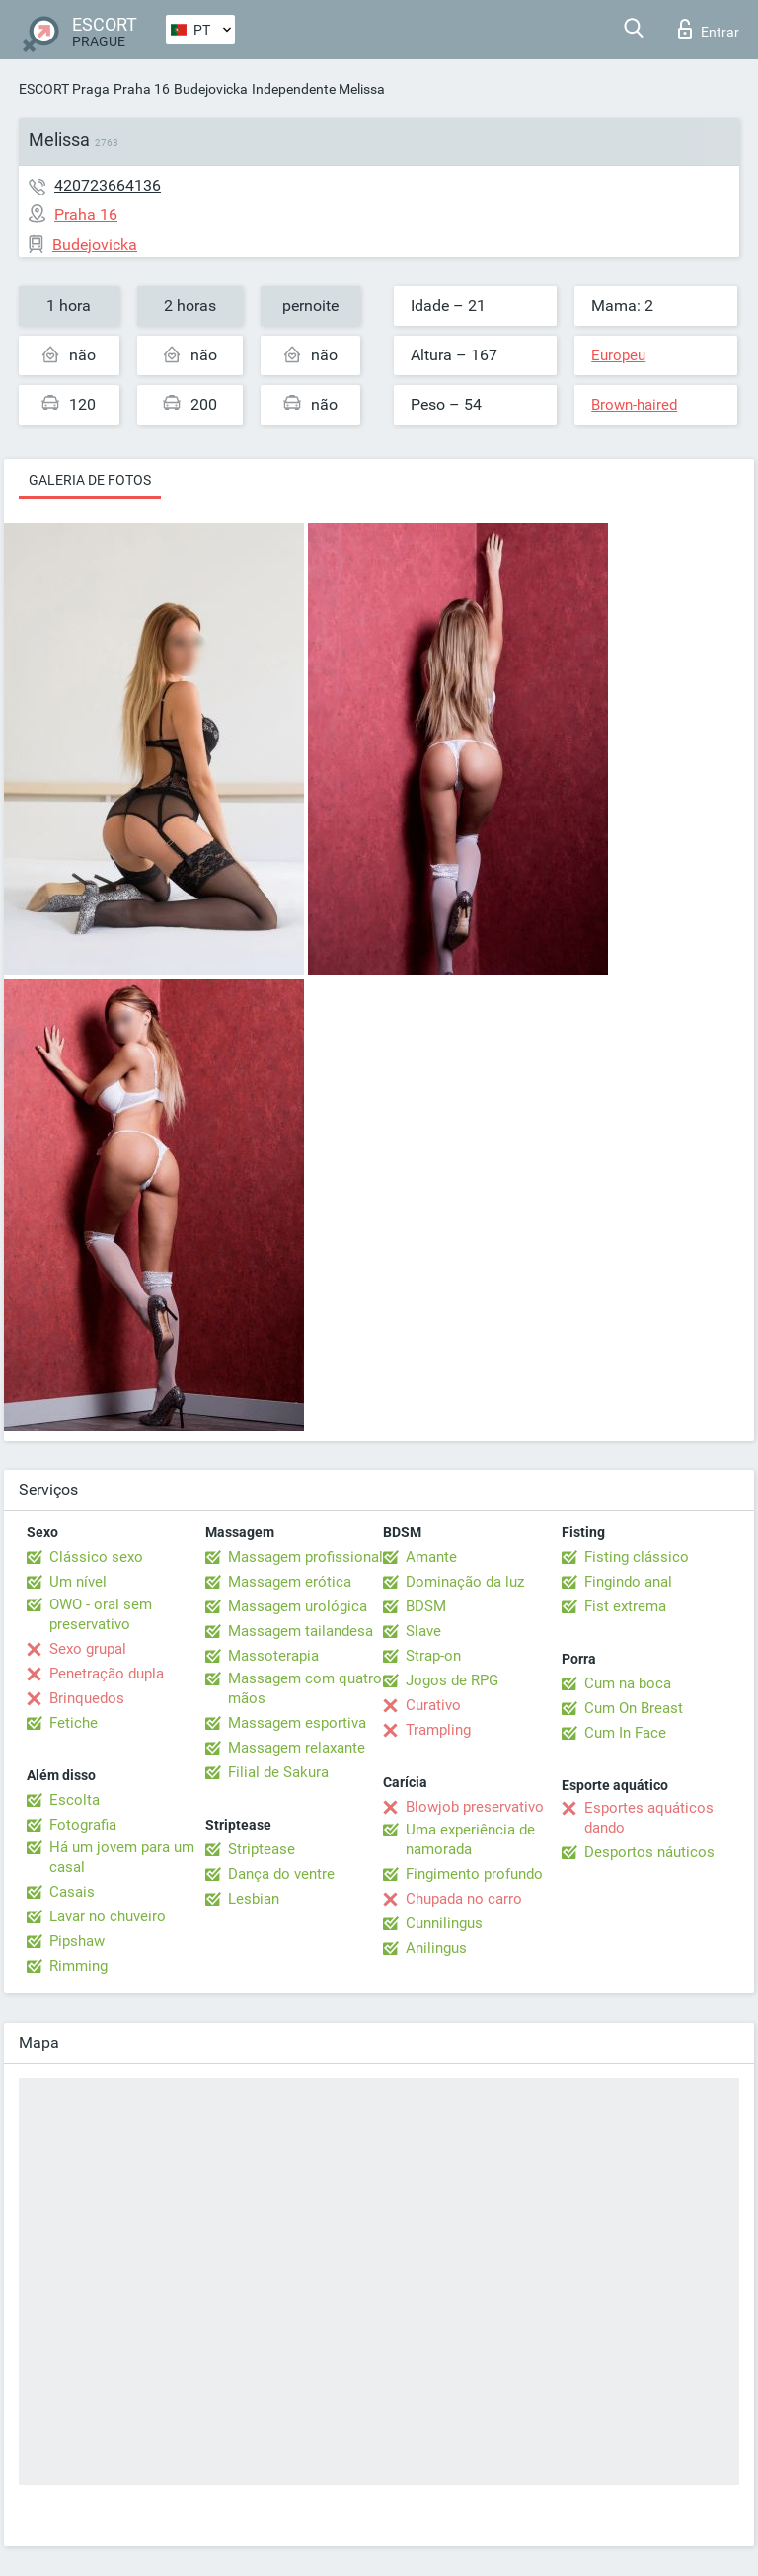  Describe the element at coordinates (474, 1874) in the screenshot. I see `Fingimento profundo` at that location.